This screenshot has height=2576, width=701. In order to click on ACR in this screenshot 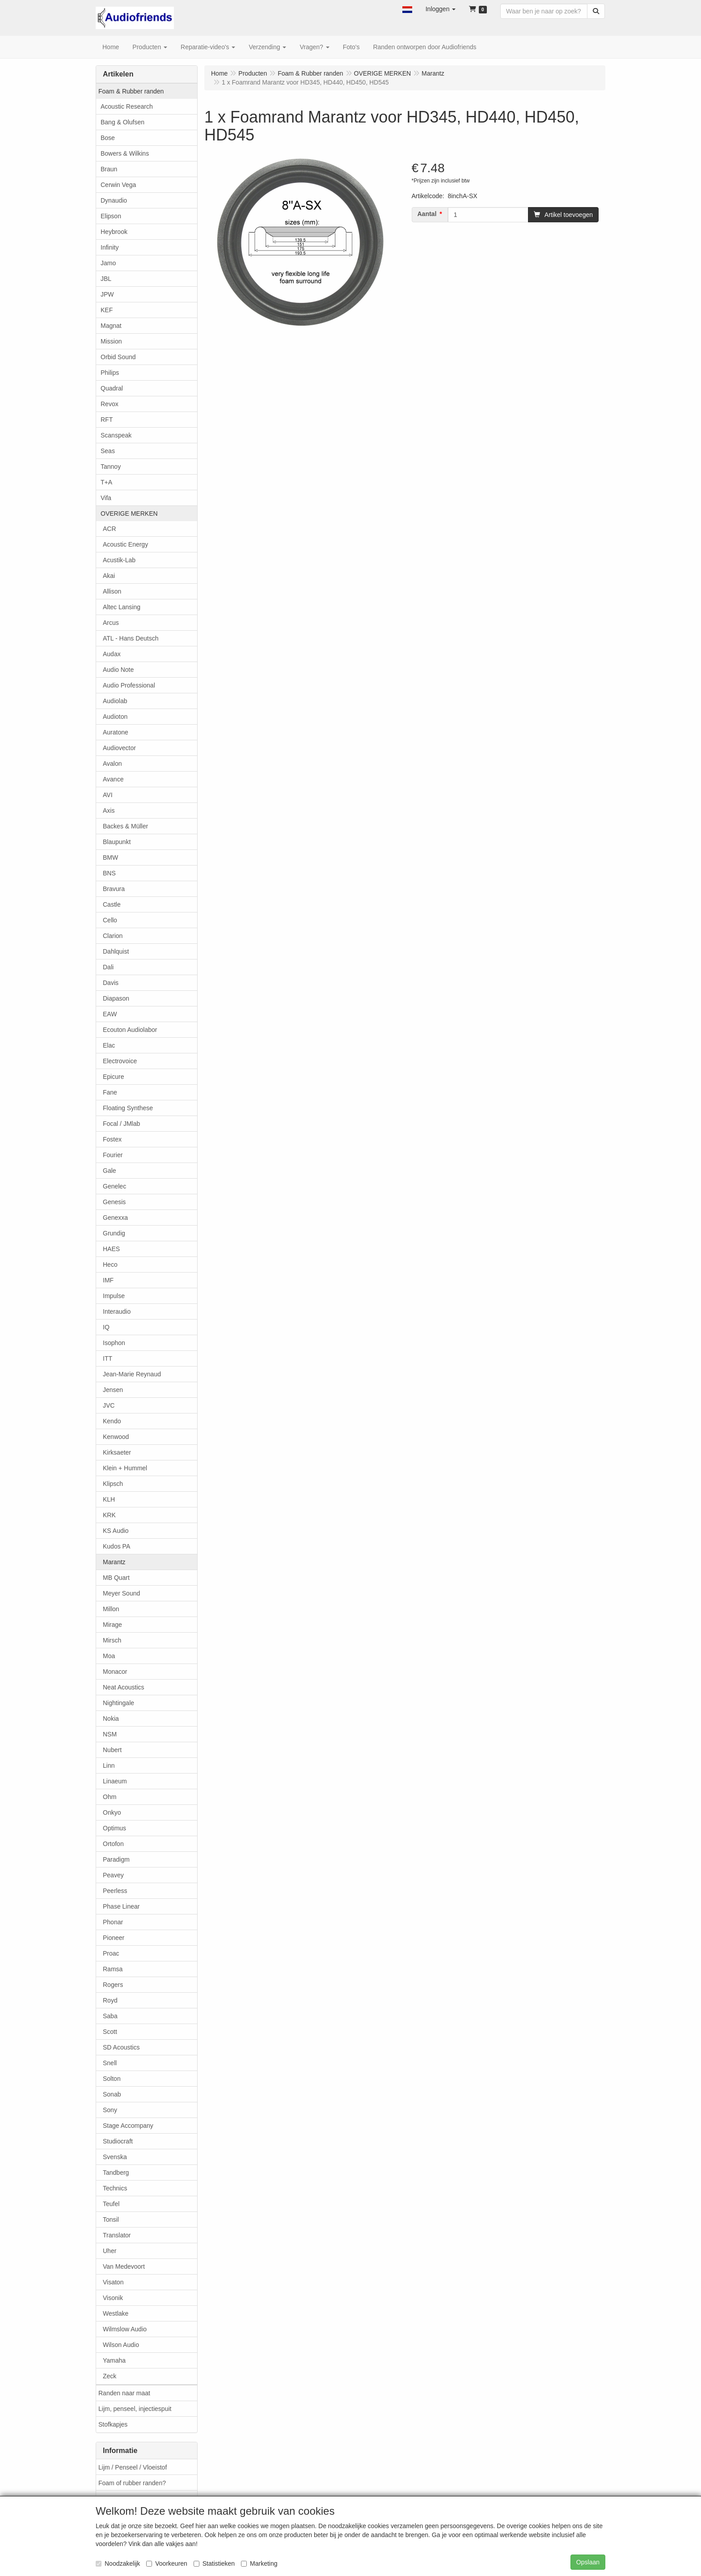, I will do `click(109, 528)`.